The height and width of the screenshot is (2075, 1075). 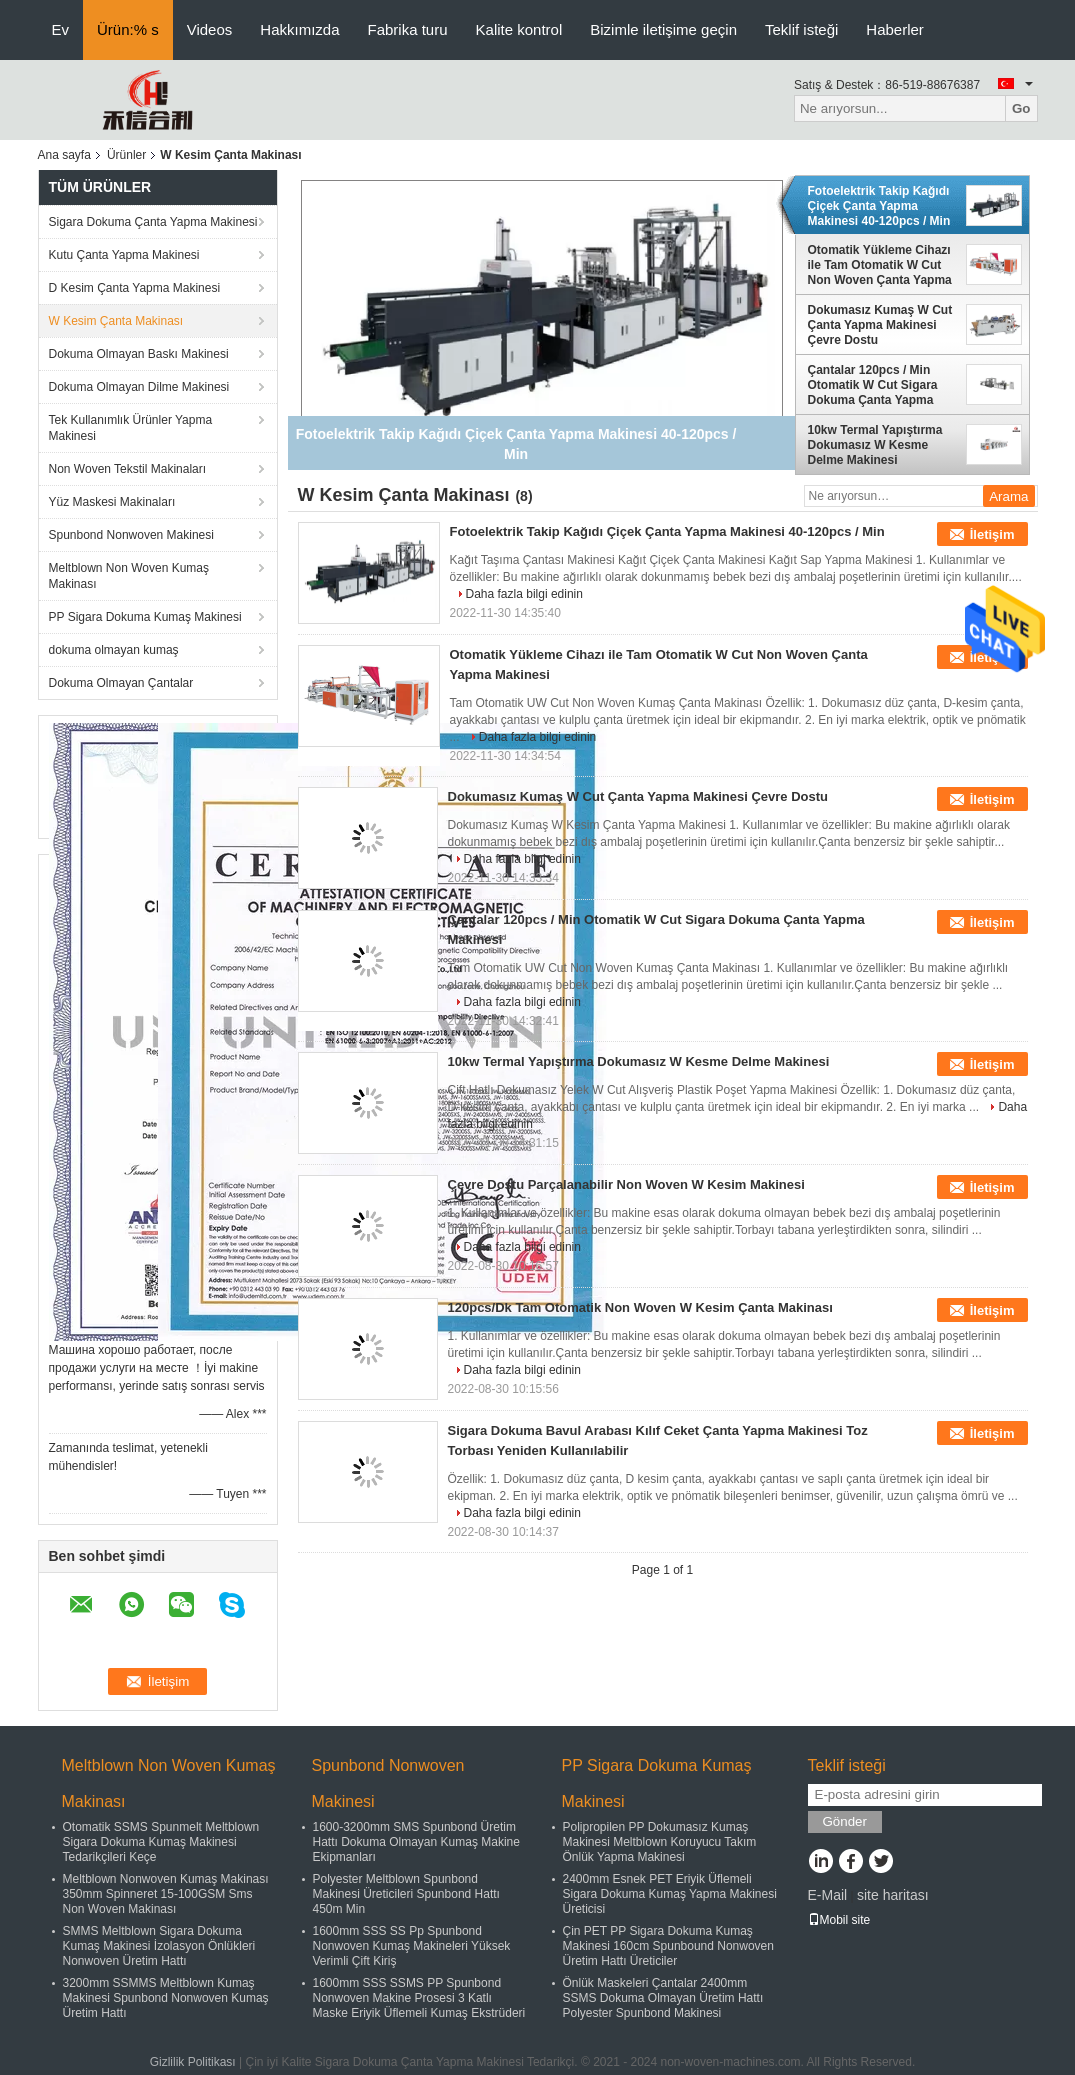 What do you see at coordinates (114, 650) in the screenshot?
I see `dokuma olmayan kumaş` at bounding box center [114, 650].